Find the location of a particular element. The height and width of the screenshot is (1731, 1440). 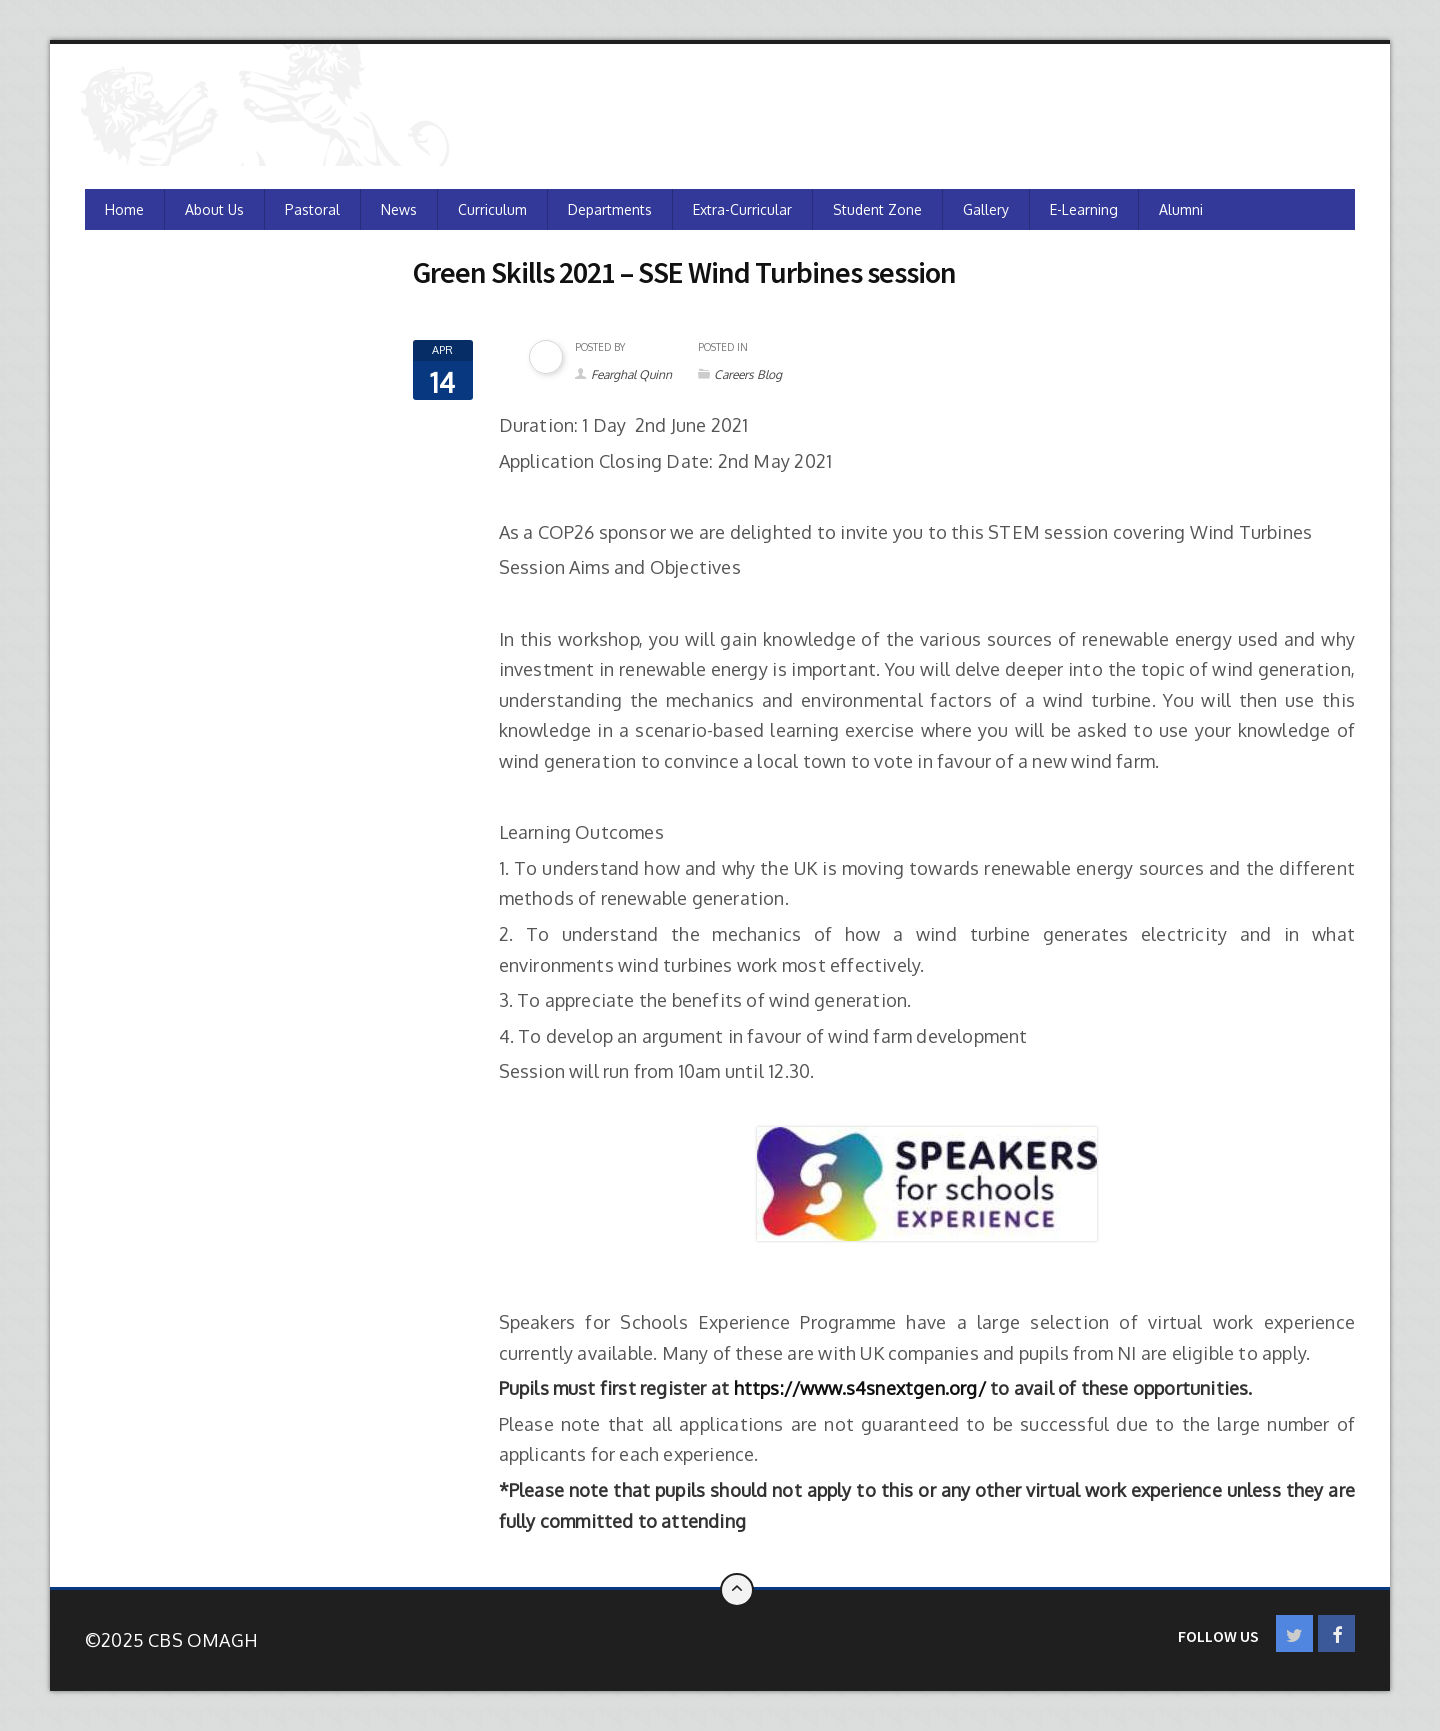

Student Zone is located at coordinates (877, 209).